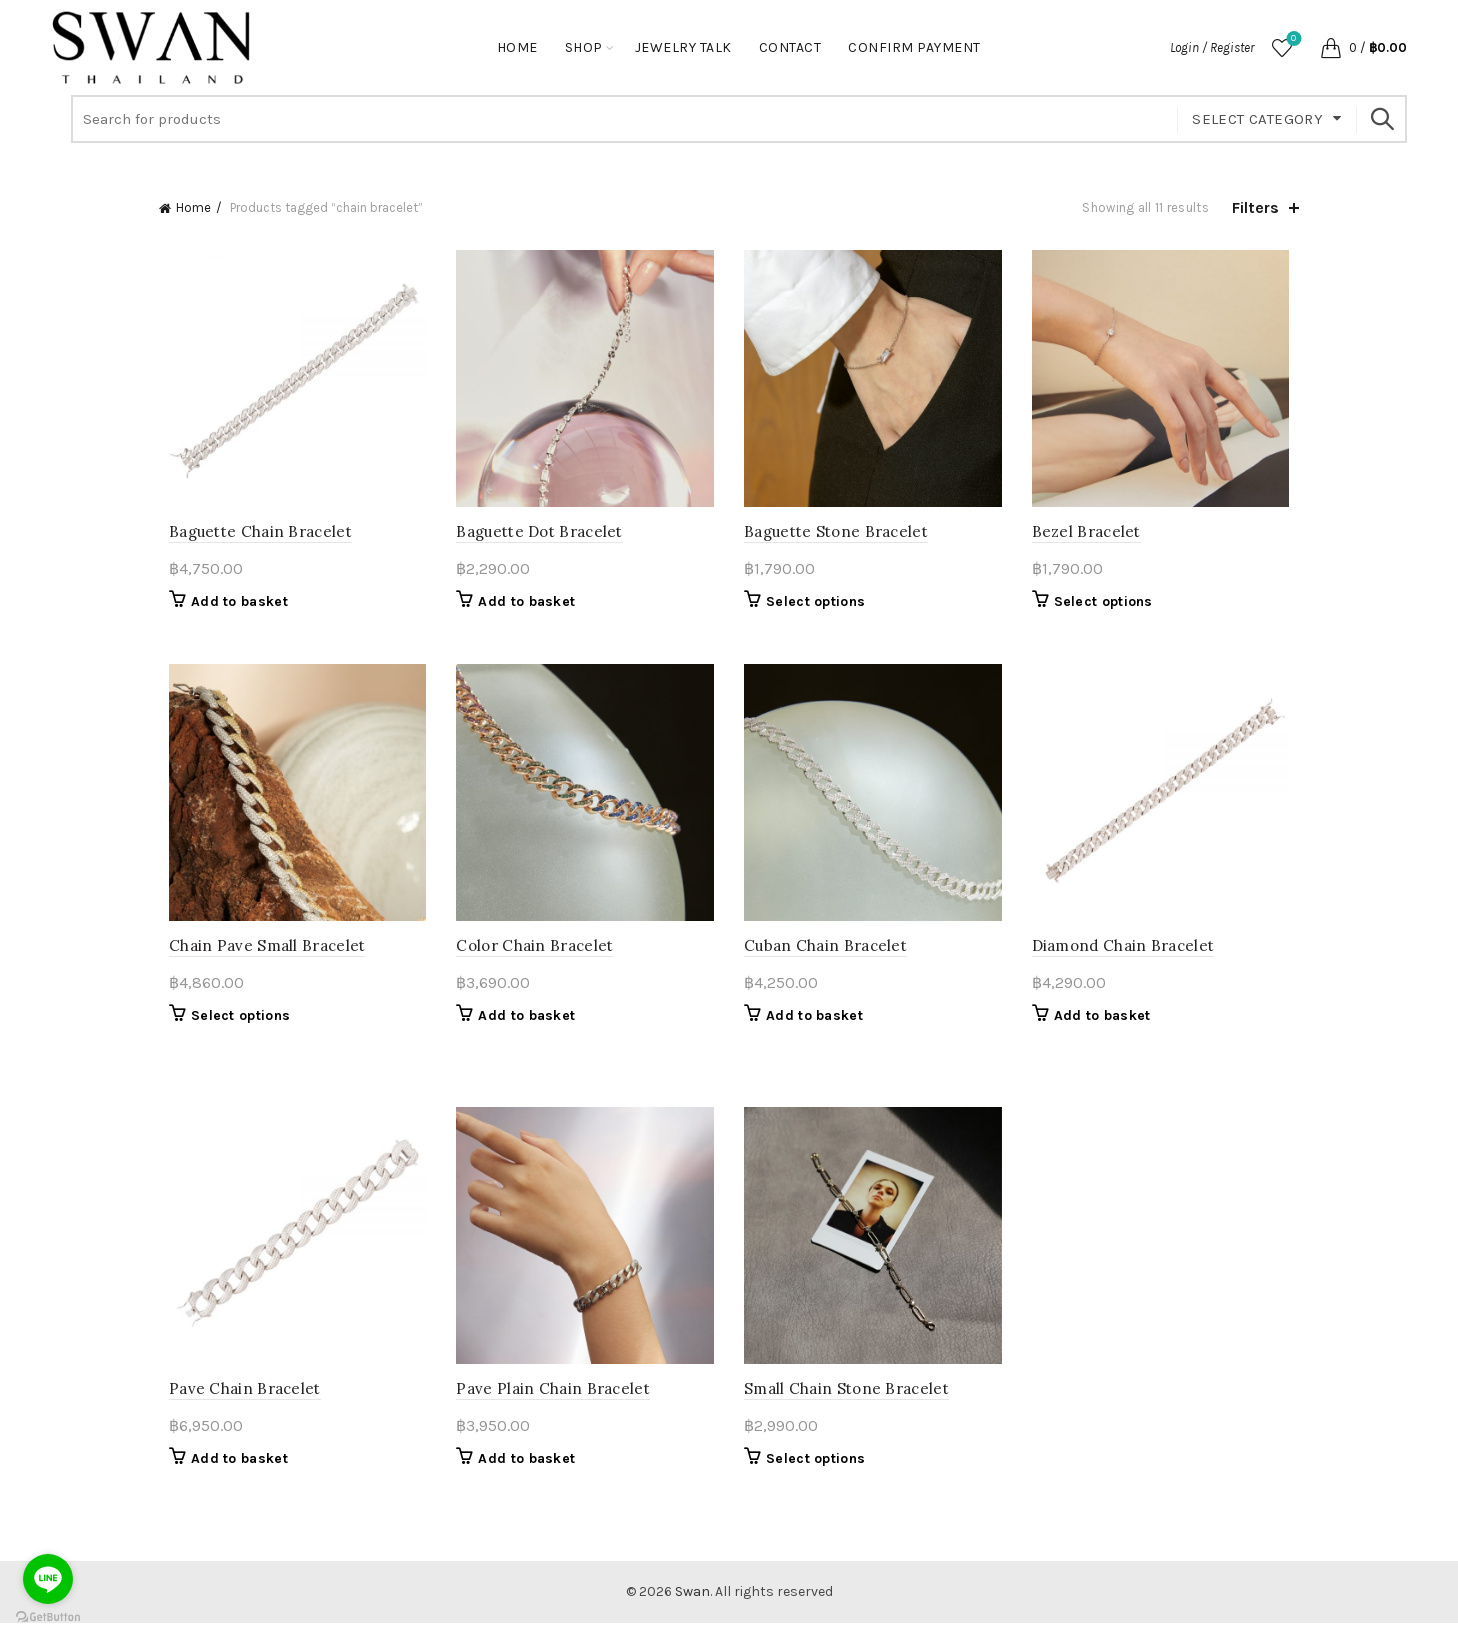  What do you see at coordinates (692, 1606) in the screenshot?
I see `Swan` at bounding box center [692, 1606].